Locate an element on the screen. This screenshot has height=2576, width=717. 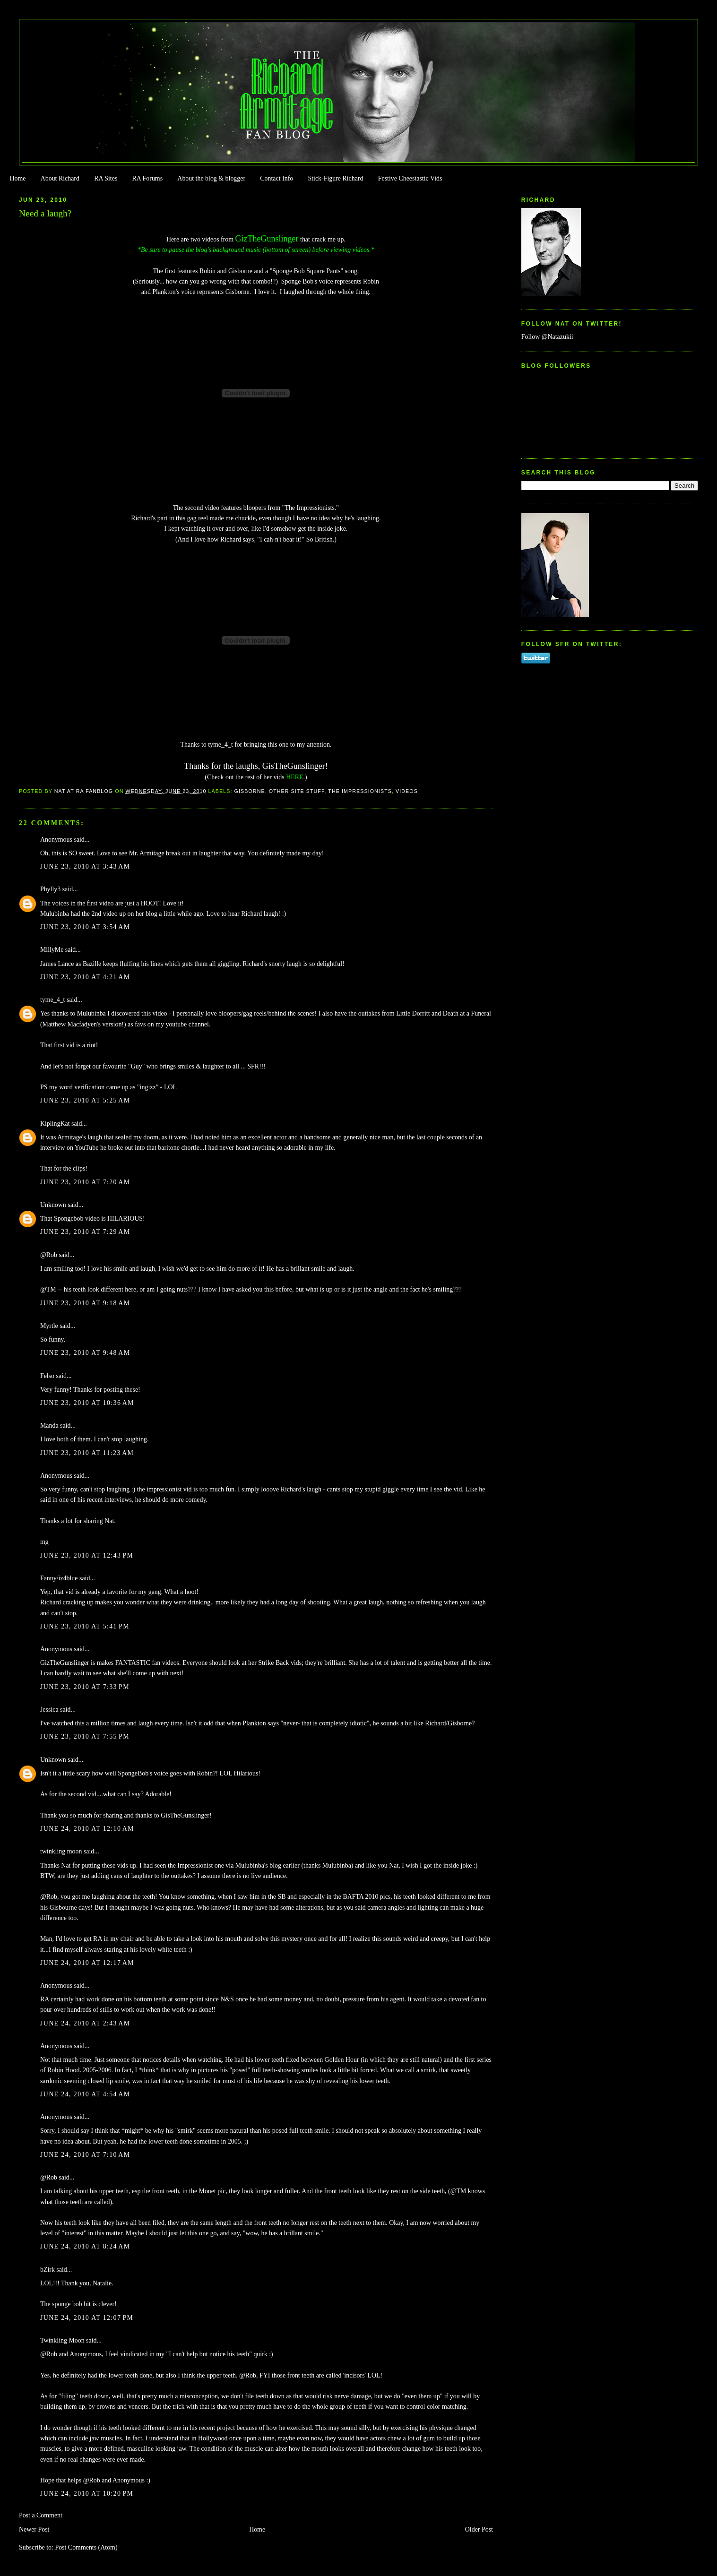
June 23, 2010 at 7:20 AM is located at coordinates (85, 1182).